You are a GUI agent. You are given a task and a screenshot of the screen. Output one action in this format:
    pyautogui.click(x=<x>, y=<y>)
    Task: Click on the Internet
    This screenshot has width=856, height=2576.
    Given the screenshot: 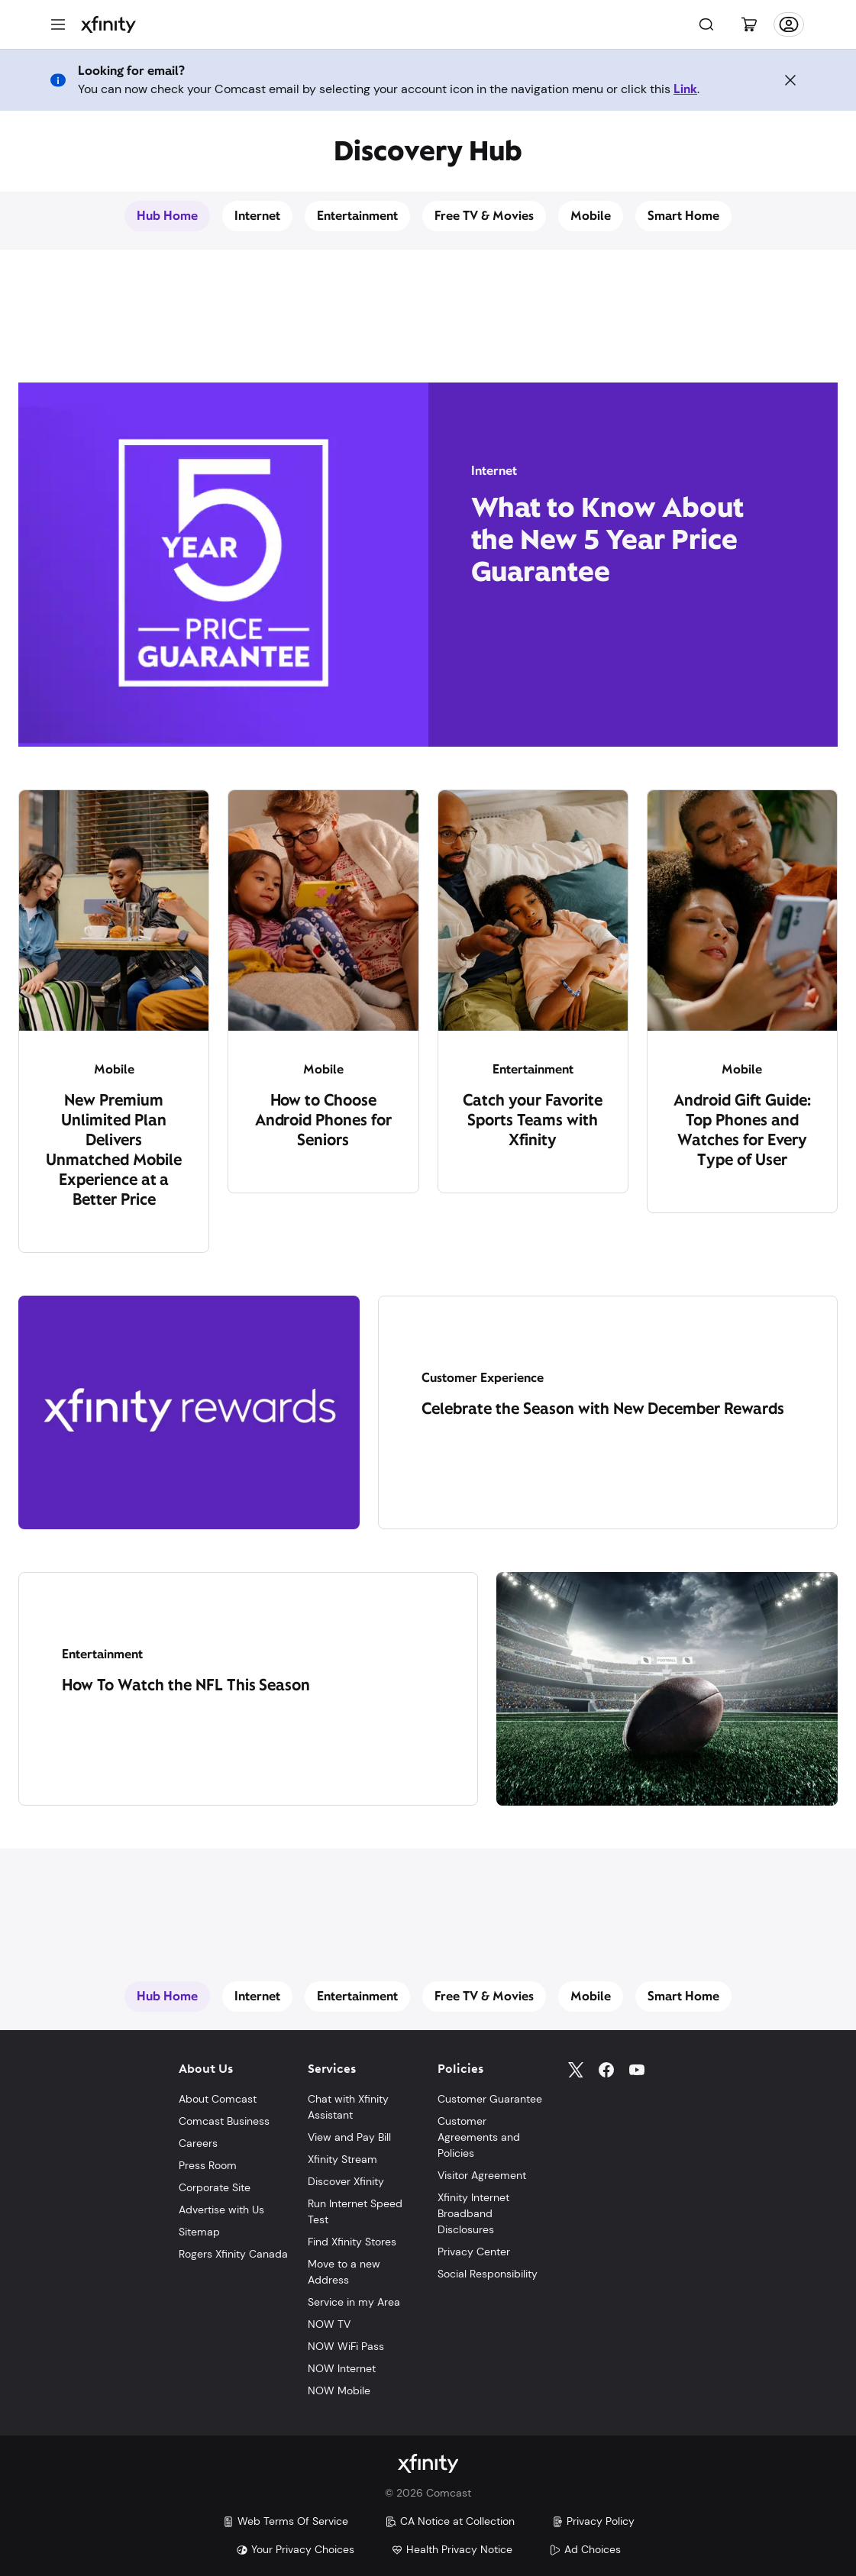 What is the action you would take?
    pyautogui.click(x=257, y=216)
    